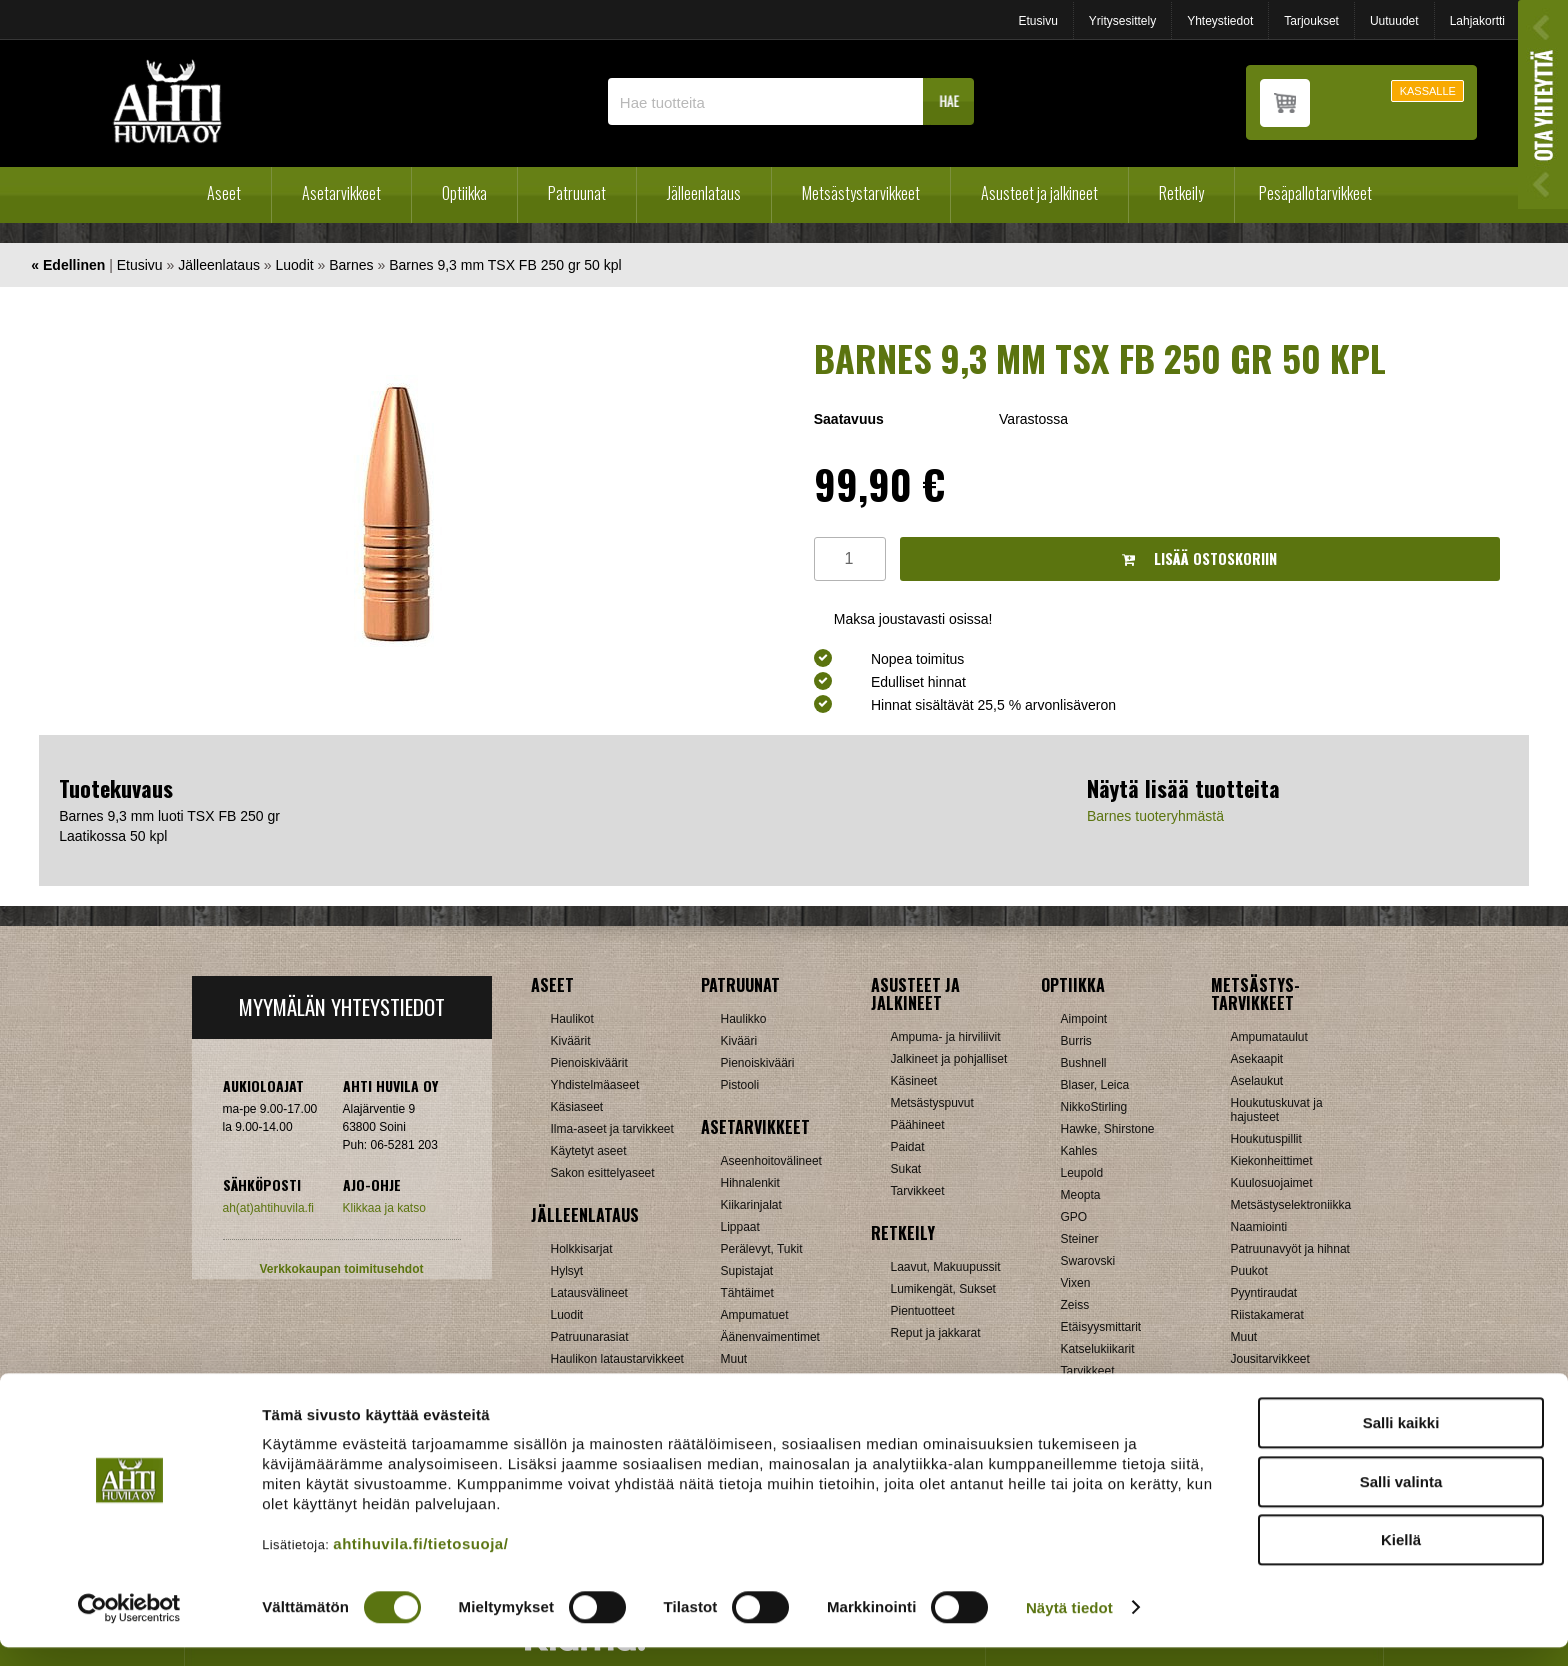 This screenshot has width=1568, height=1666. What do you see at coordinates (464, 193) in the screenshot?
I see `Optiikka` at bounding box center [464, 193].